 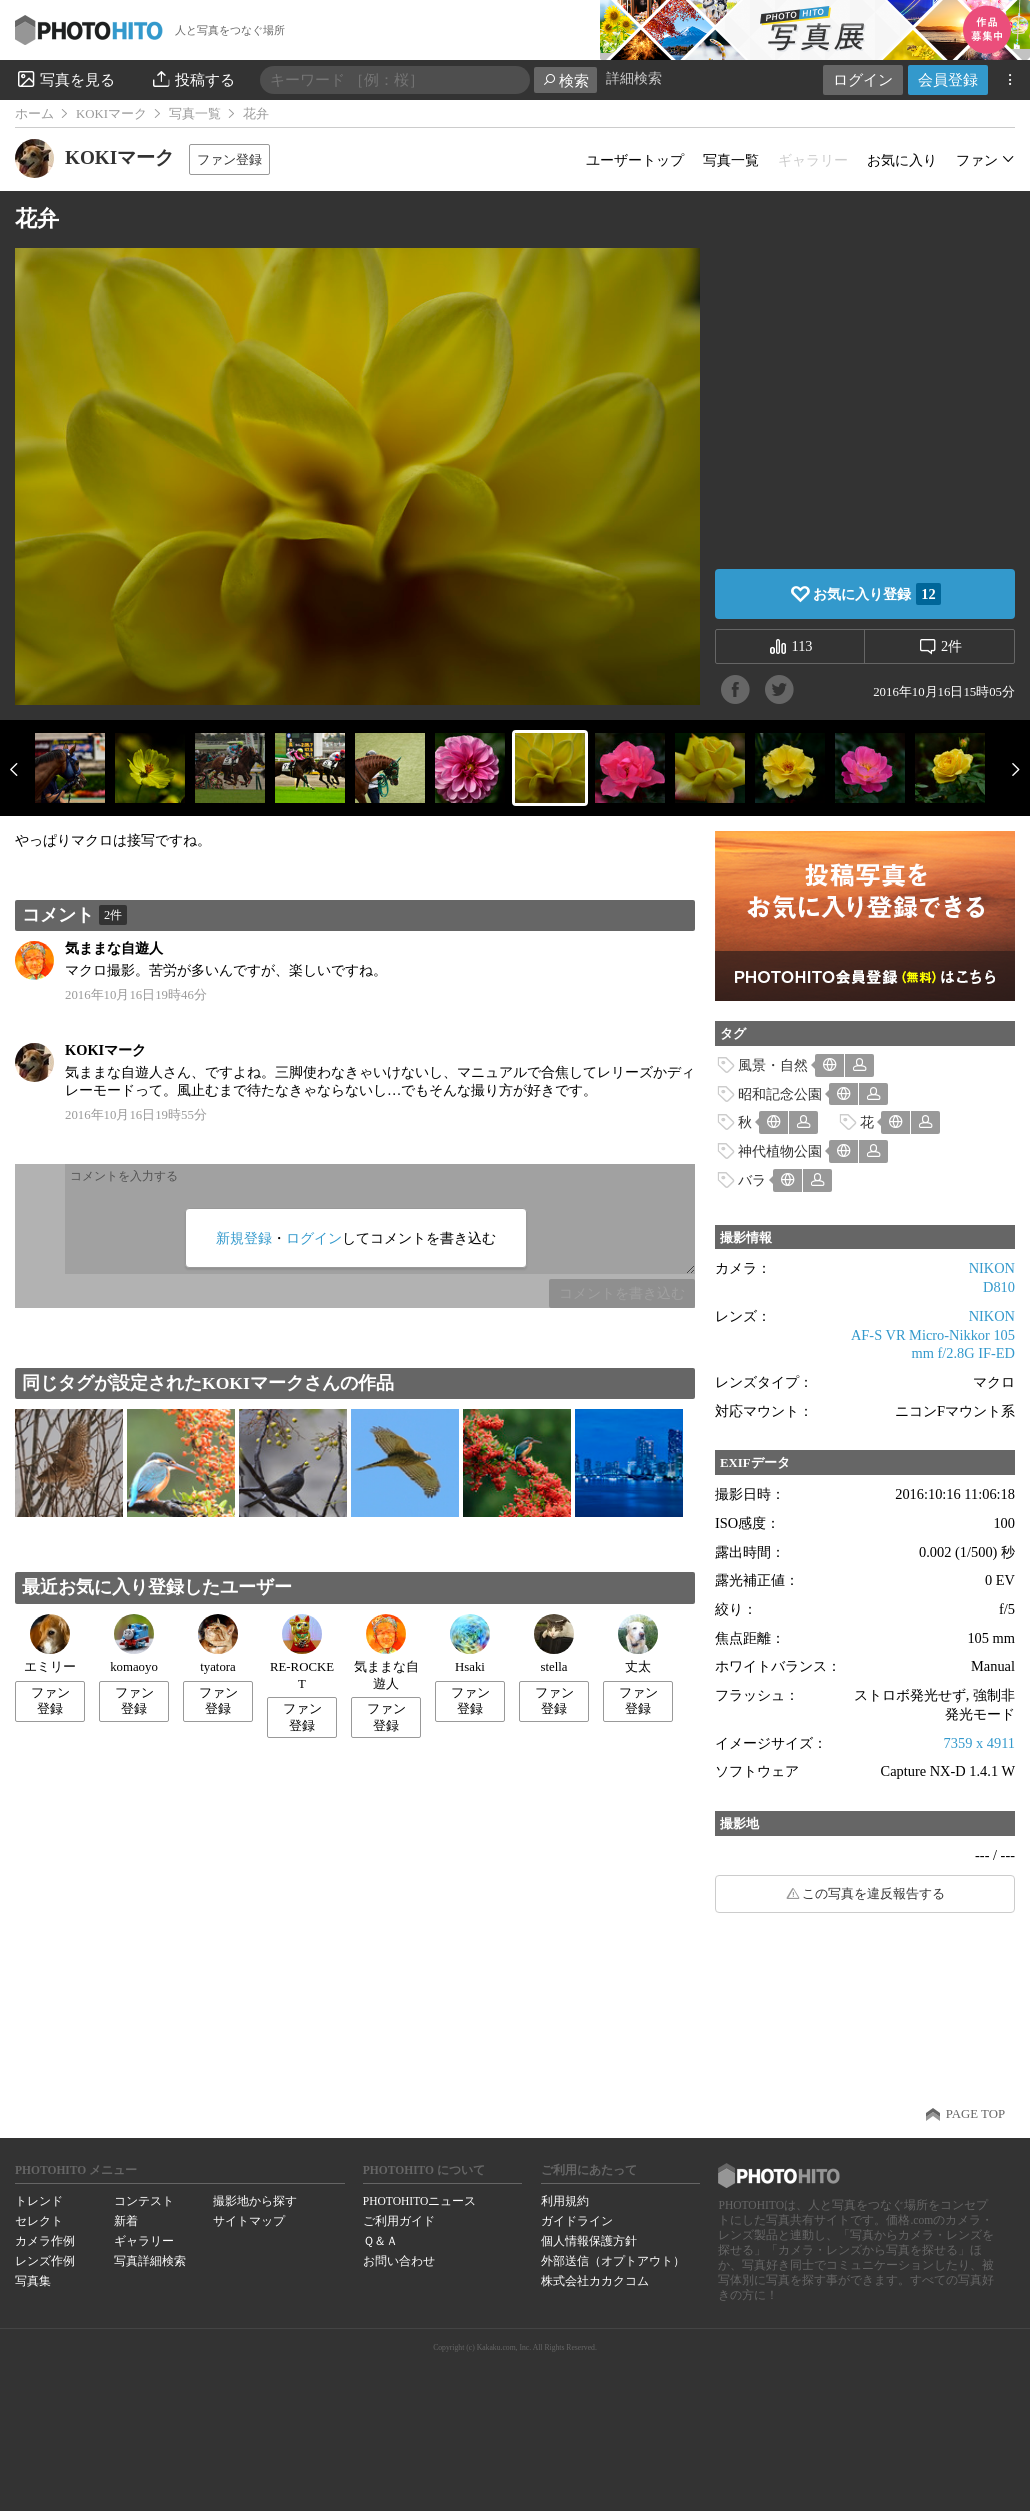 What do you see at coordinates (873, 1894) in the screenshot?
I see `この写真を違反報告する` at bounding box center [873, 1894].